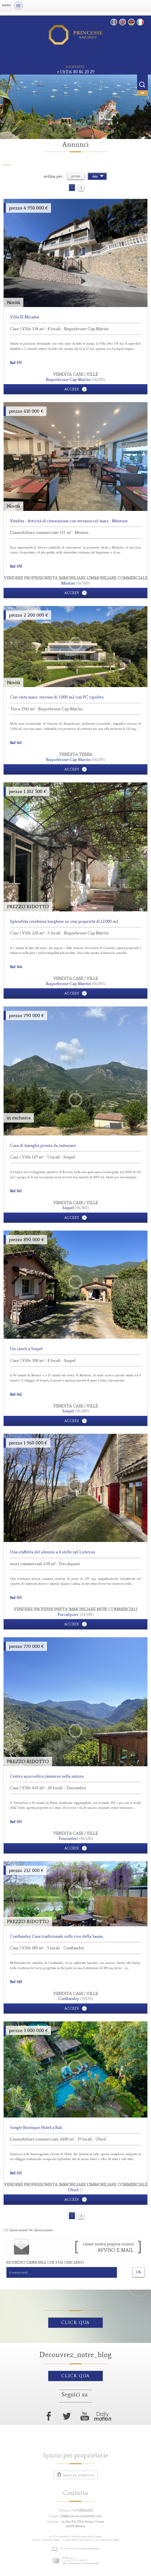 The width and height of the screenshot is (151, 2576). Describe the element at coordinates (75, 389) in the screenshot. I see `accedi` at that location.